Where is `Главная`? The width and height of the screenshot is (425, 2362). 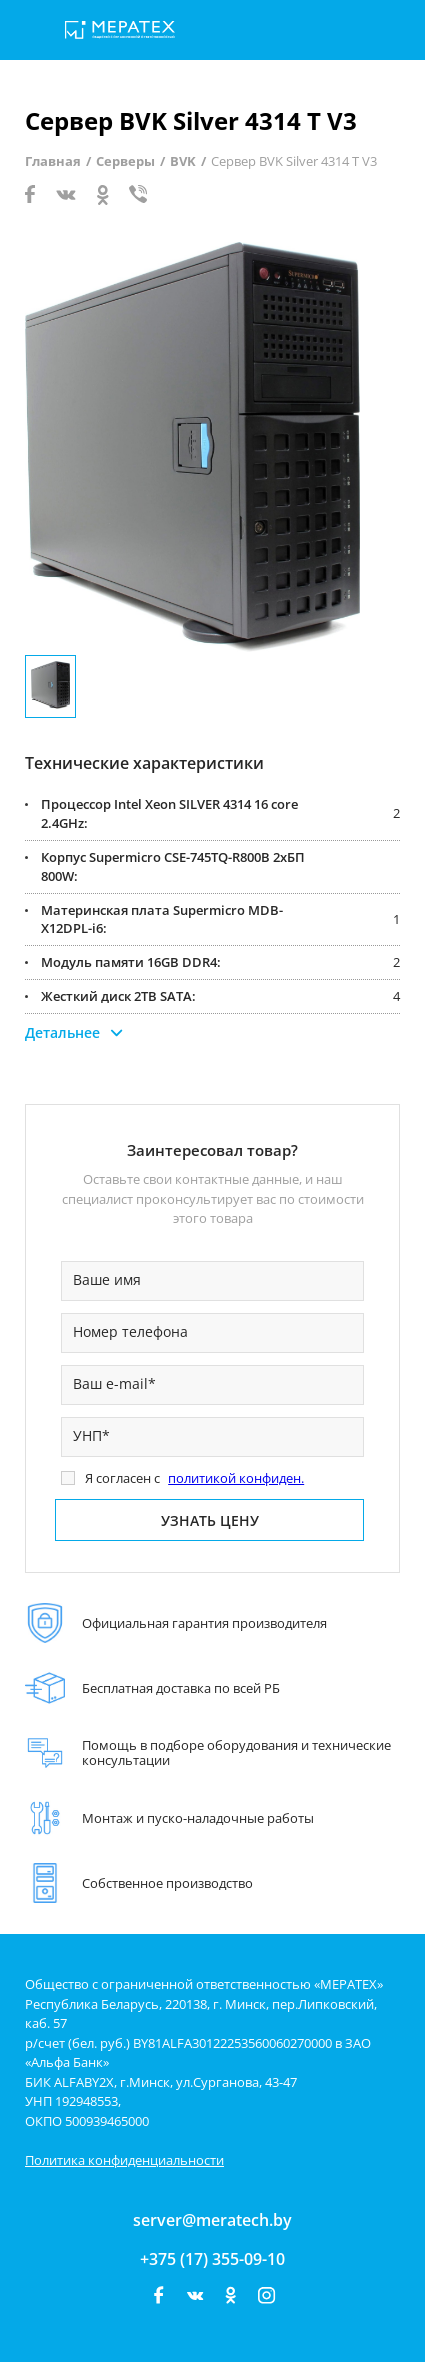
Главная is located at coordinates (53, 161).